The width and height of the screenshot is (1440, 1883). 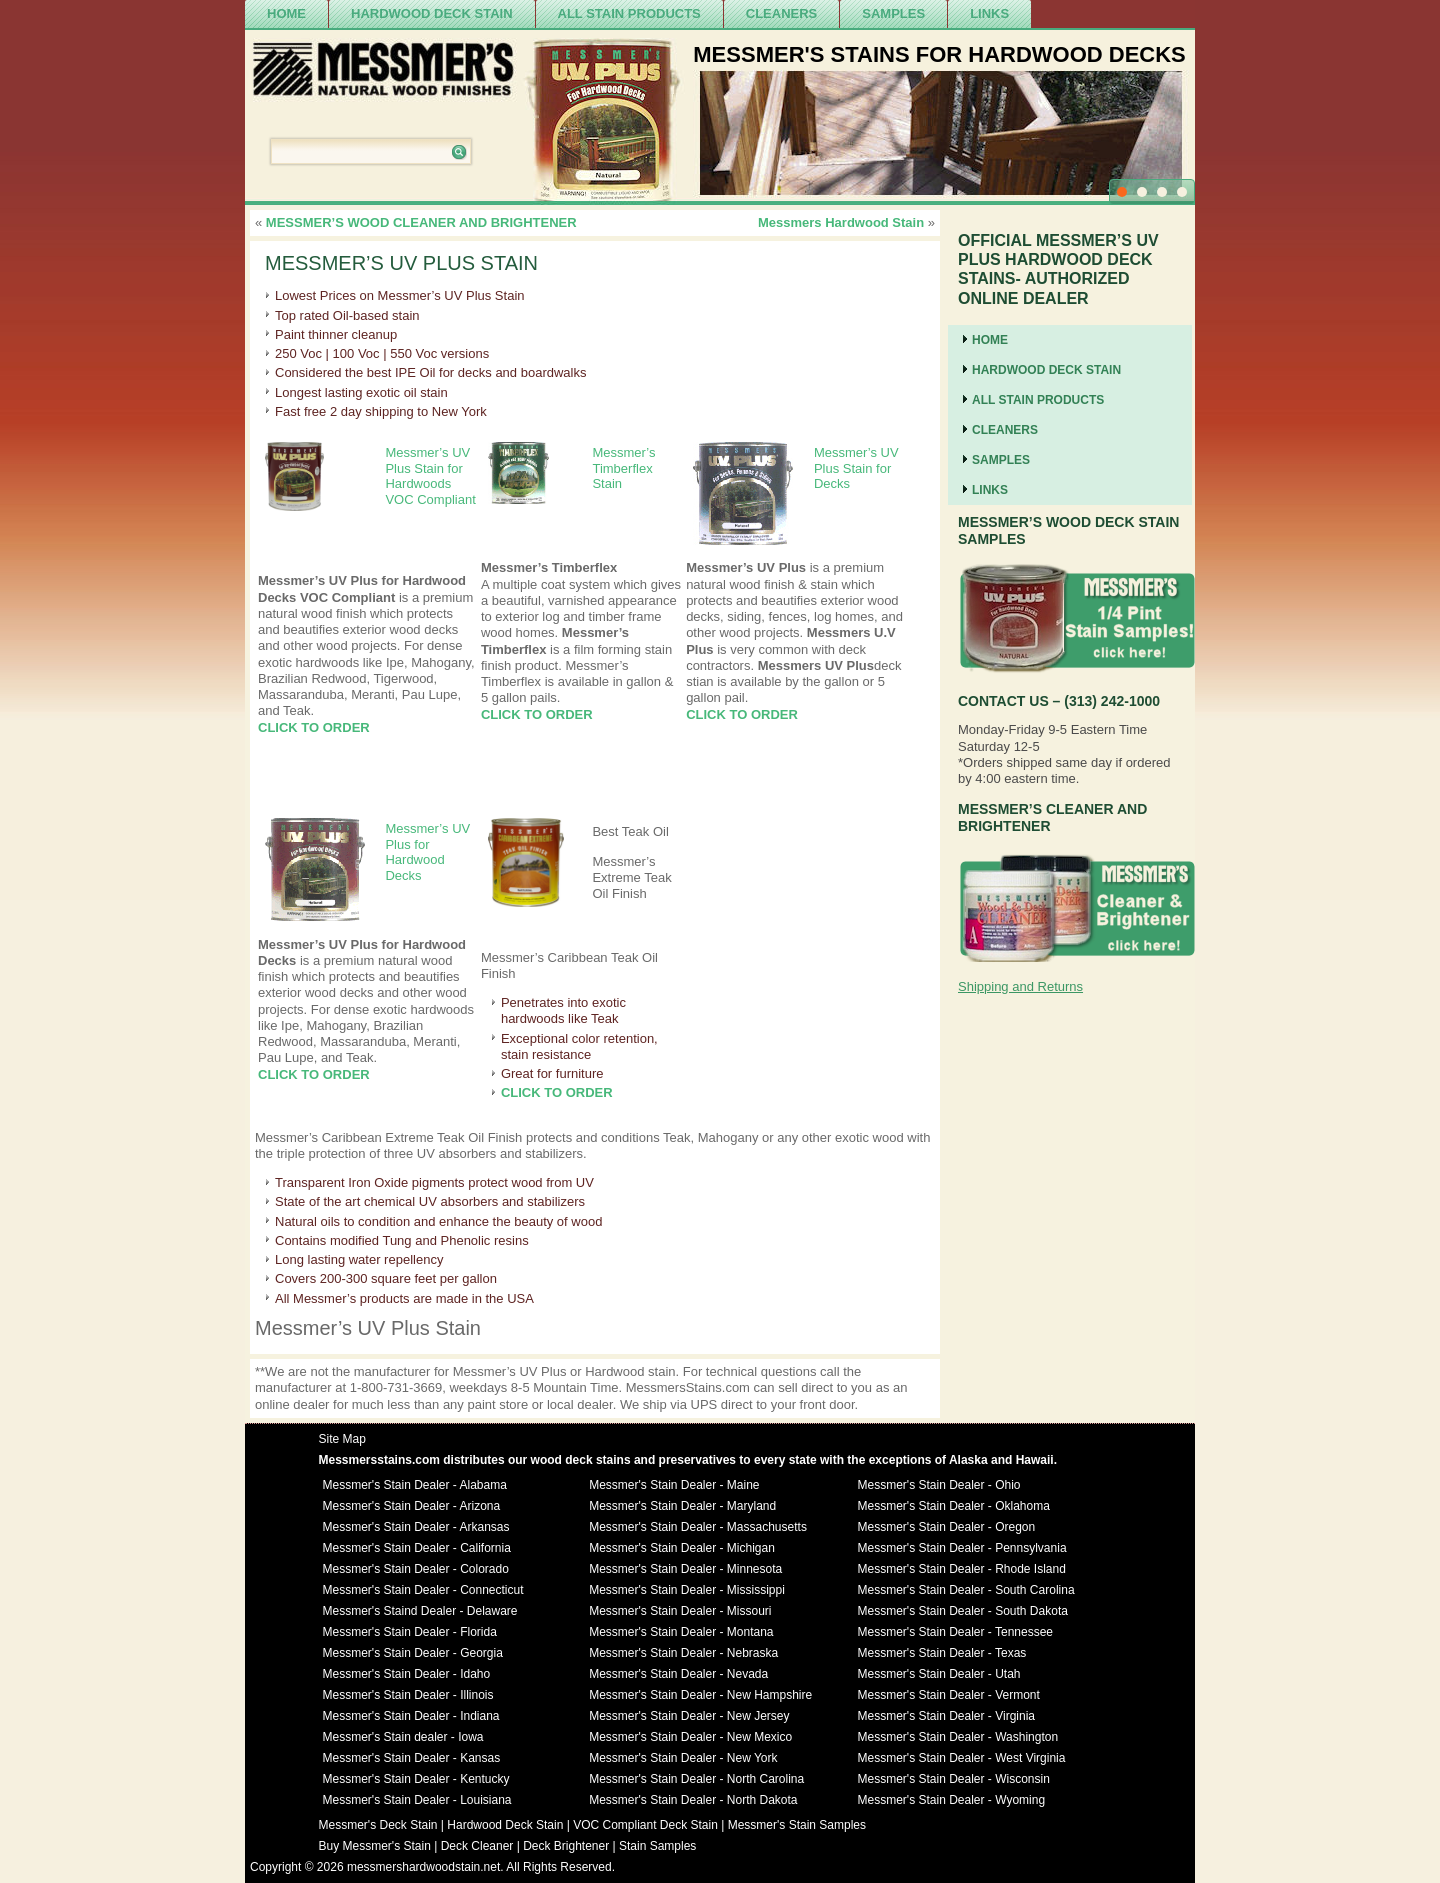 What do you see at coordinates (629, 13) in the screenshot?
I see `ALL STAIN PRODUCTS` at bounding box center [629, 13].